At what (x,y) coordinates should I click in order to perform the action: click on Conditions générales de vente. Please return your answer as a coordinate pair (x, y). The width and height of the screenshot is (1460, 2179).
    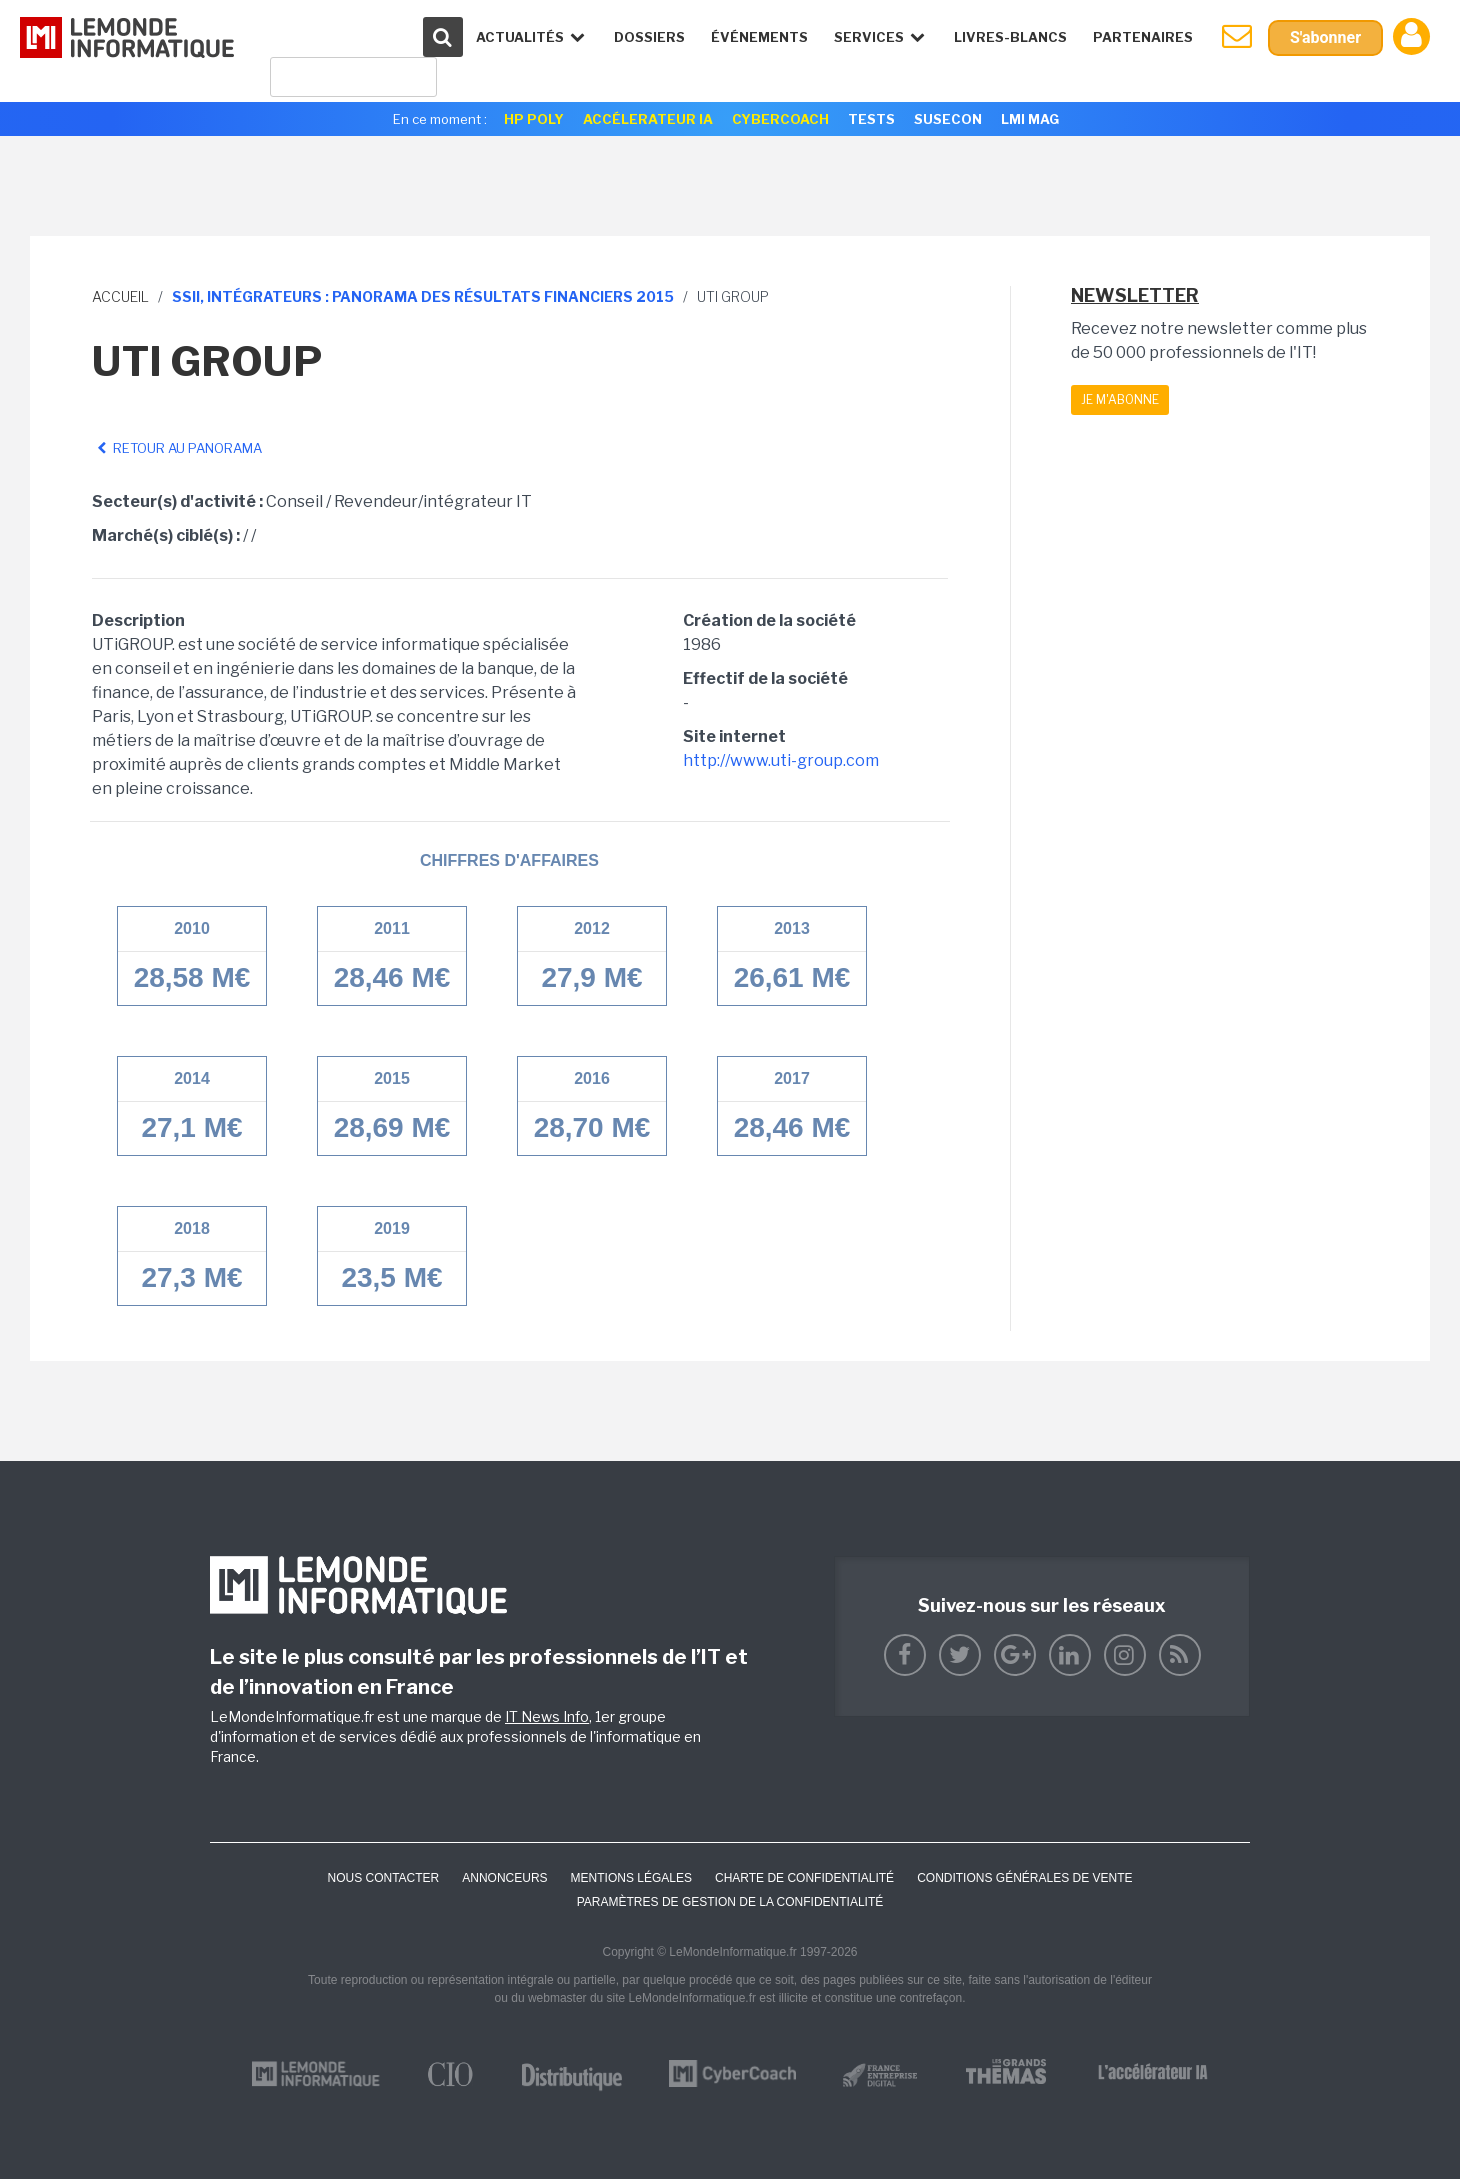
    Looking at the image, I should click on (1024, 1878).